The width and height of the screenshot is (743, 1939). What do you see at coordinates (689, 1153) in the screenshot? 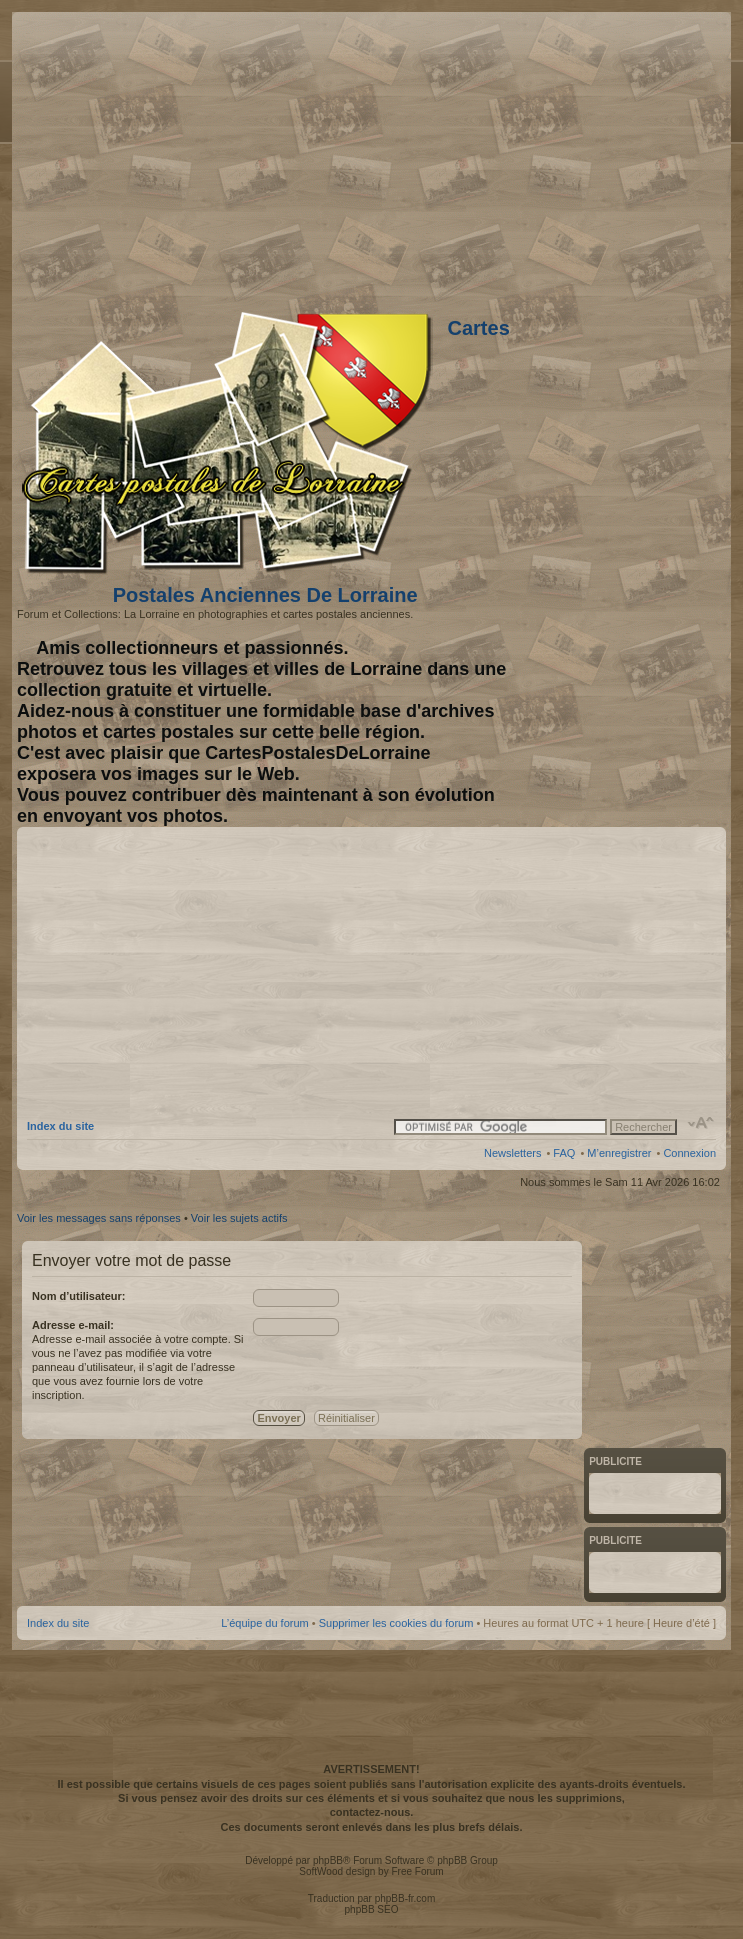
I see `Connexion` at bounding box center [689, 1153].